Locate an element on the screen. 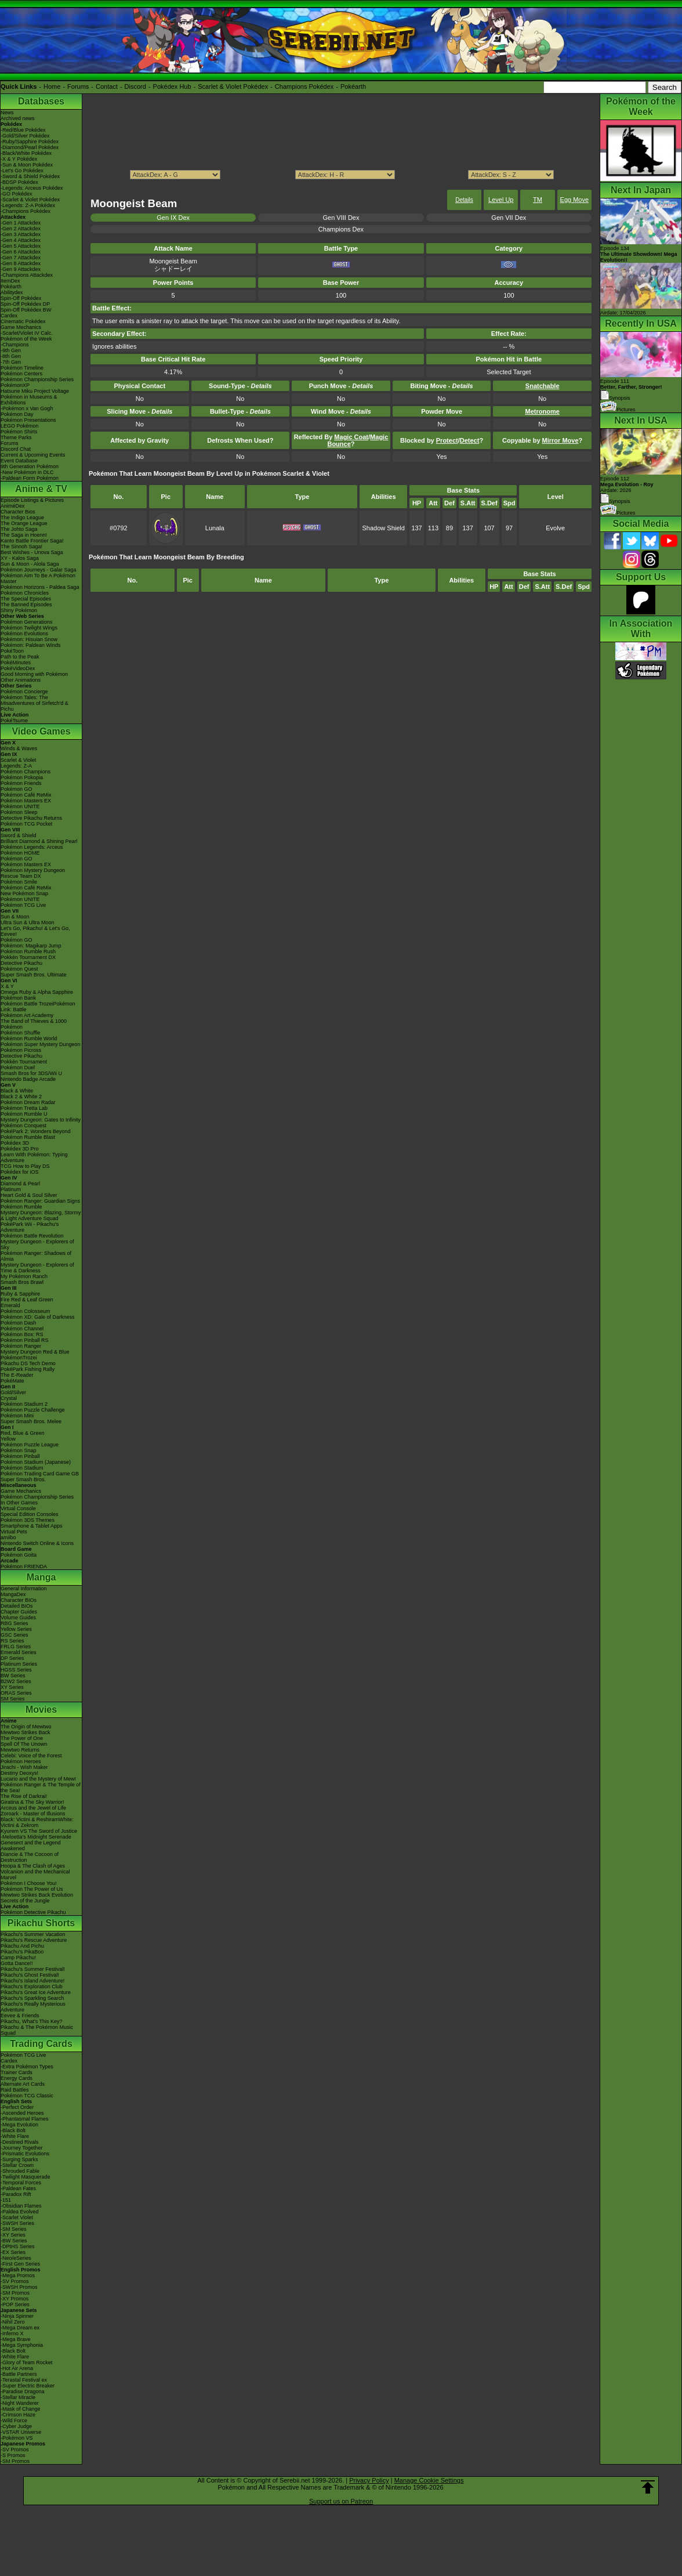 The width and height of the screenshot is (682, 2576). The Johto Saga is located at coordinates (19, 529).